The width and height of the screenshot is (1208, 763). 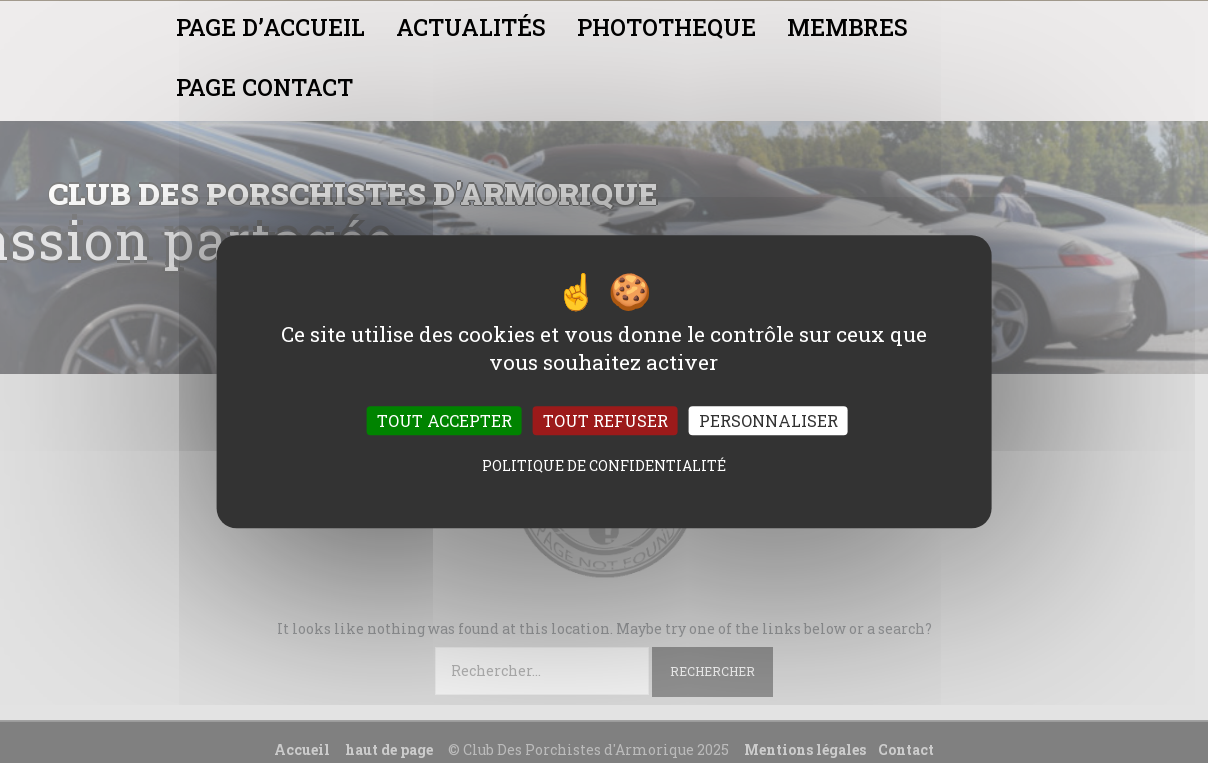 What do you see at coordinates (444, 420) in the screenshot?
I see `Tout accepter` at bounding box center [444, 420].